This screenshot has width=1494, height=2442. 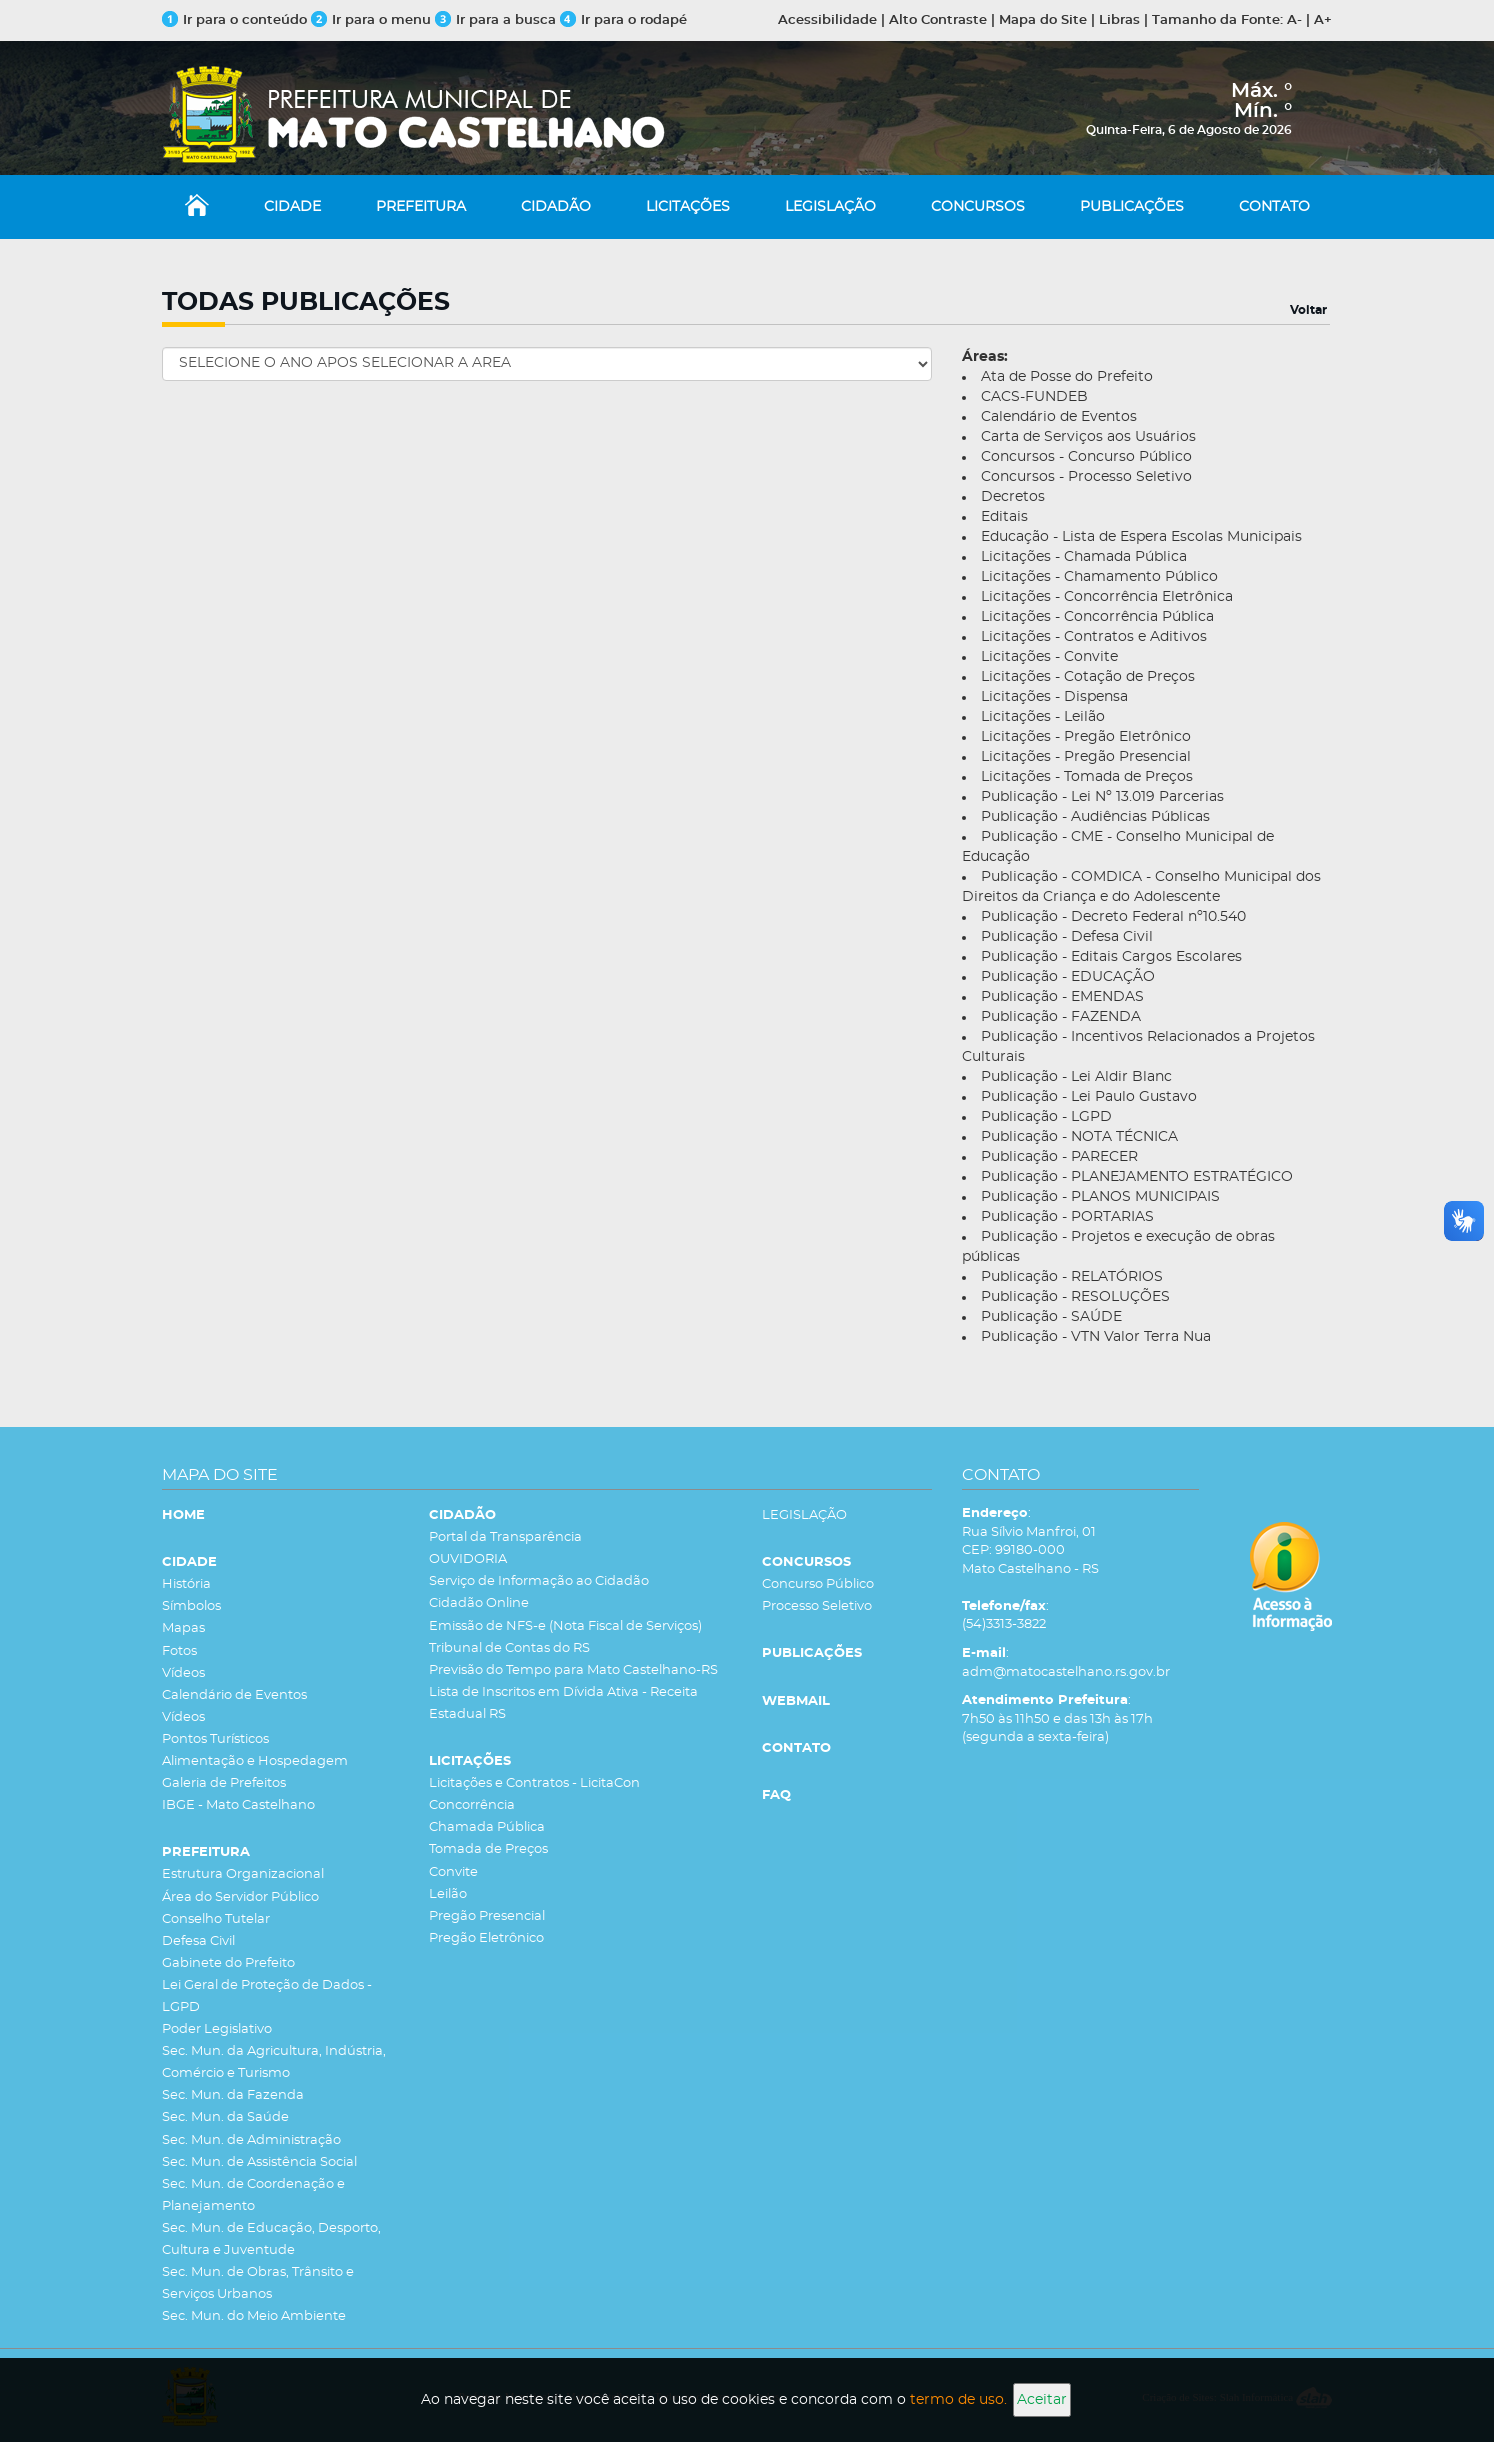 What do you see at coordinates (1059, 1157) in the screenshot?
I see `Publicação - PARECER` at bounding box center [1059, 1157].